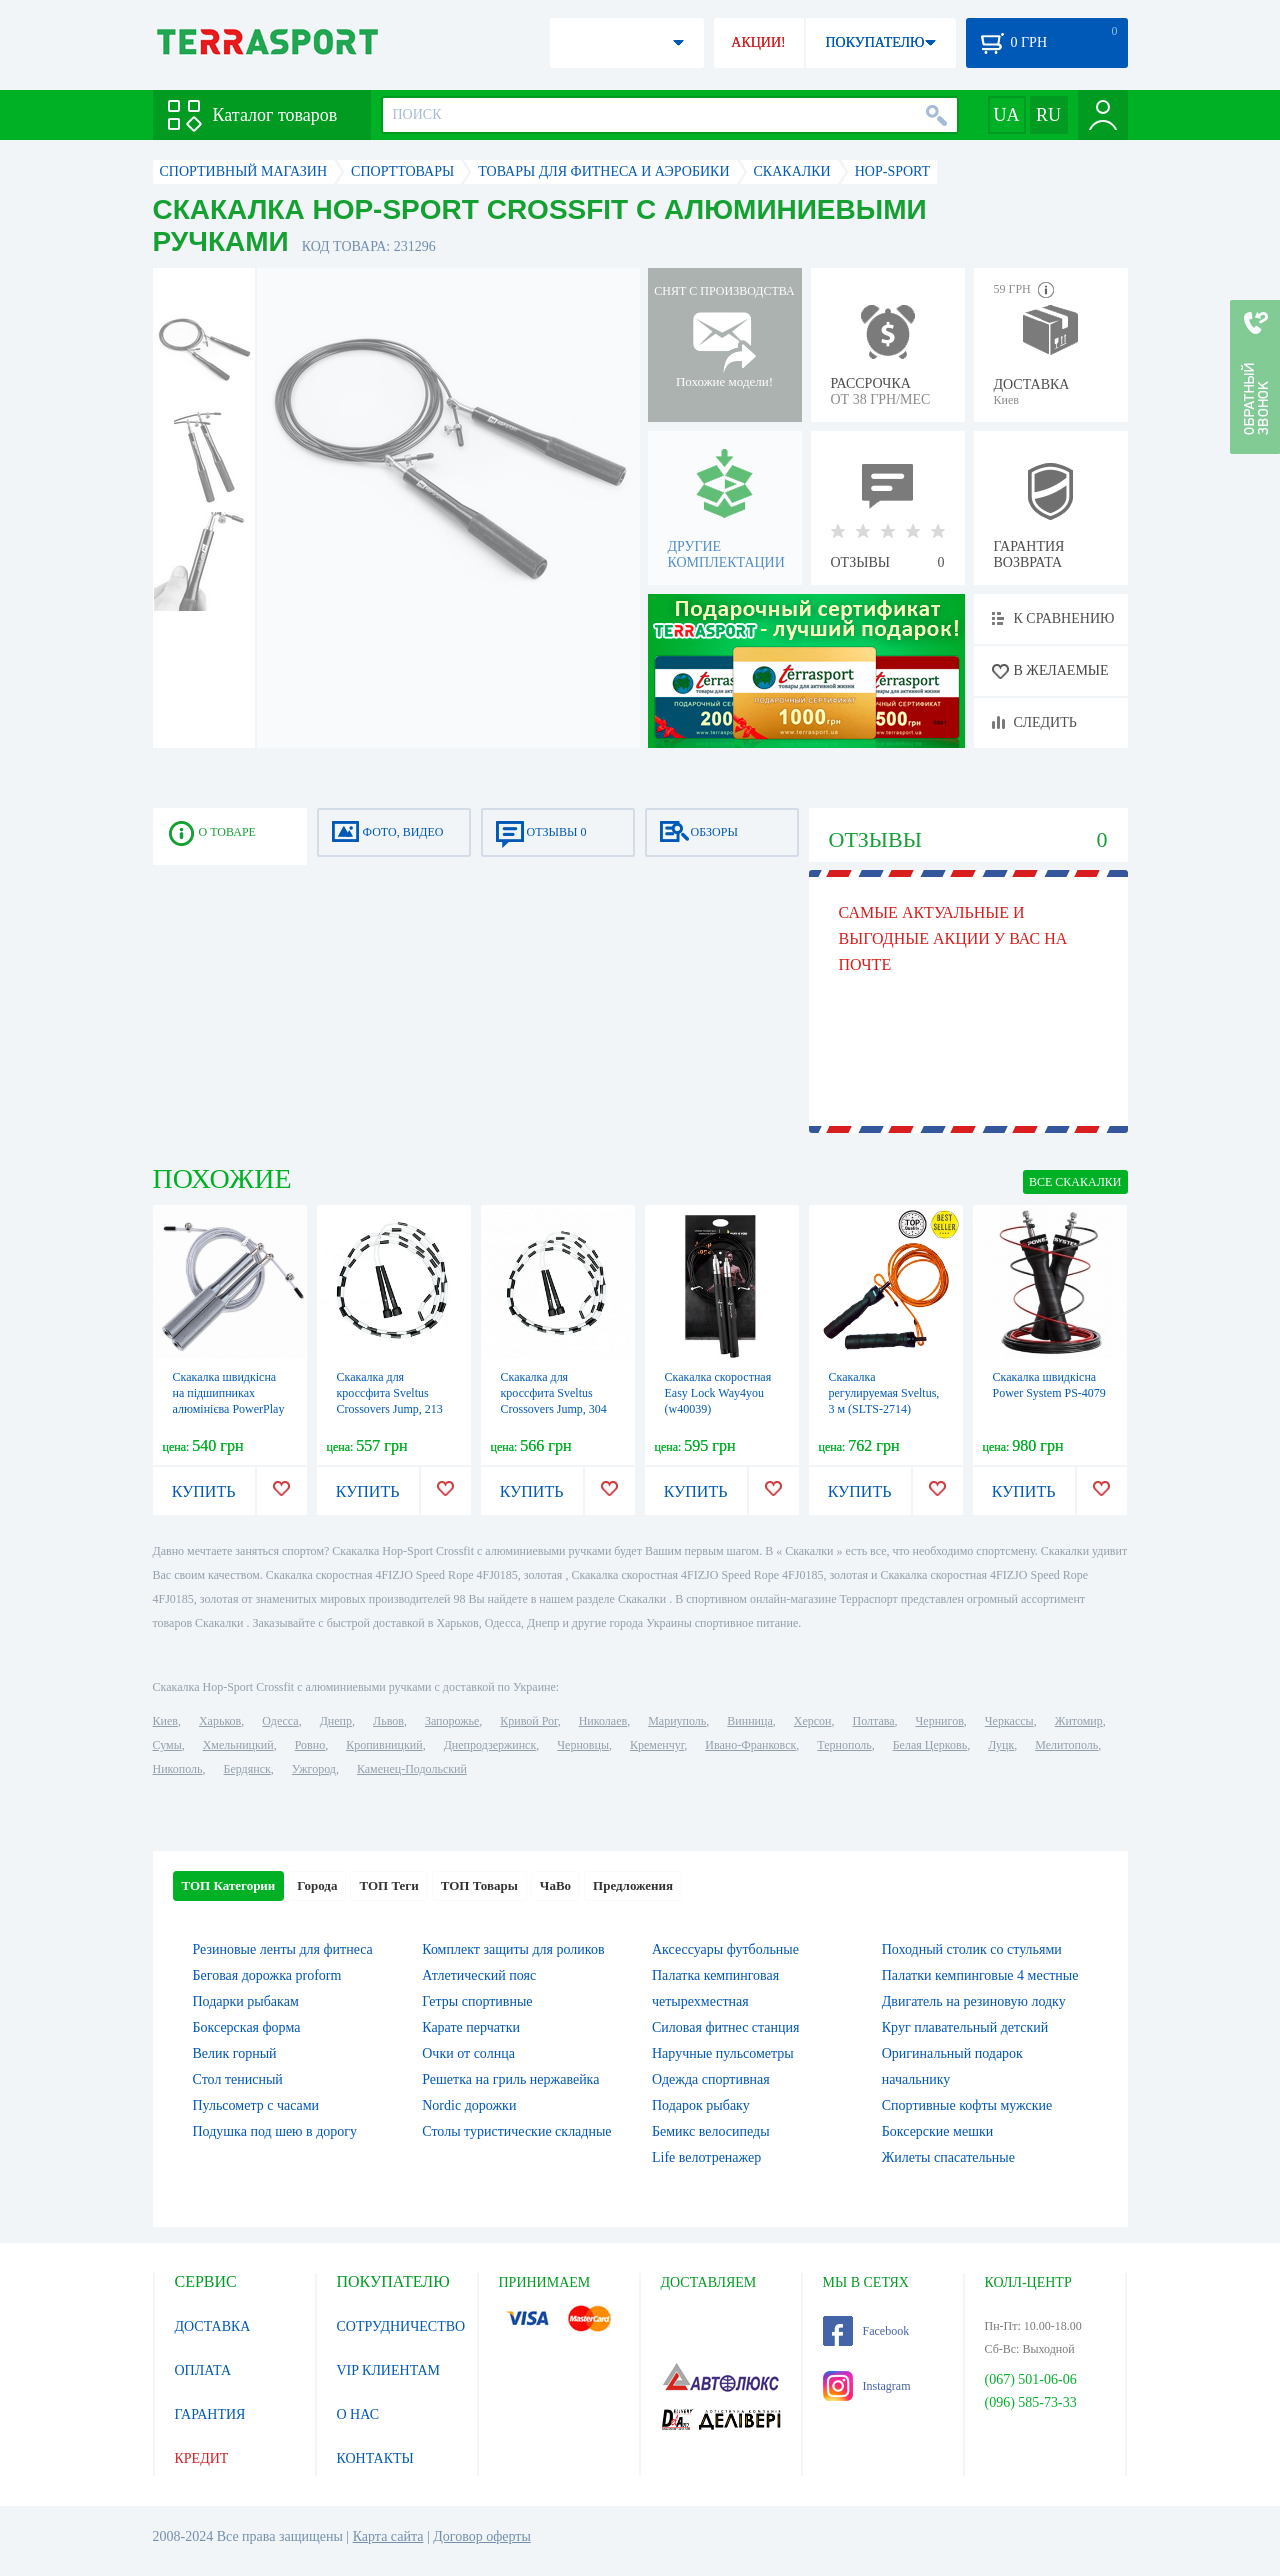  What do you see at coordinates (479, 1975) in the screenshot?
I see `Атлетический пояс` at bounding box center [479, 1975].